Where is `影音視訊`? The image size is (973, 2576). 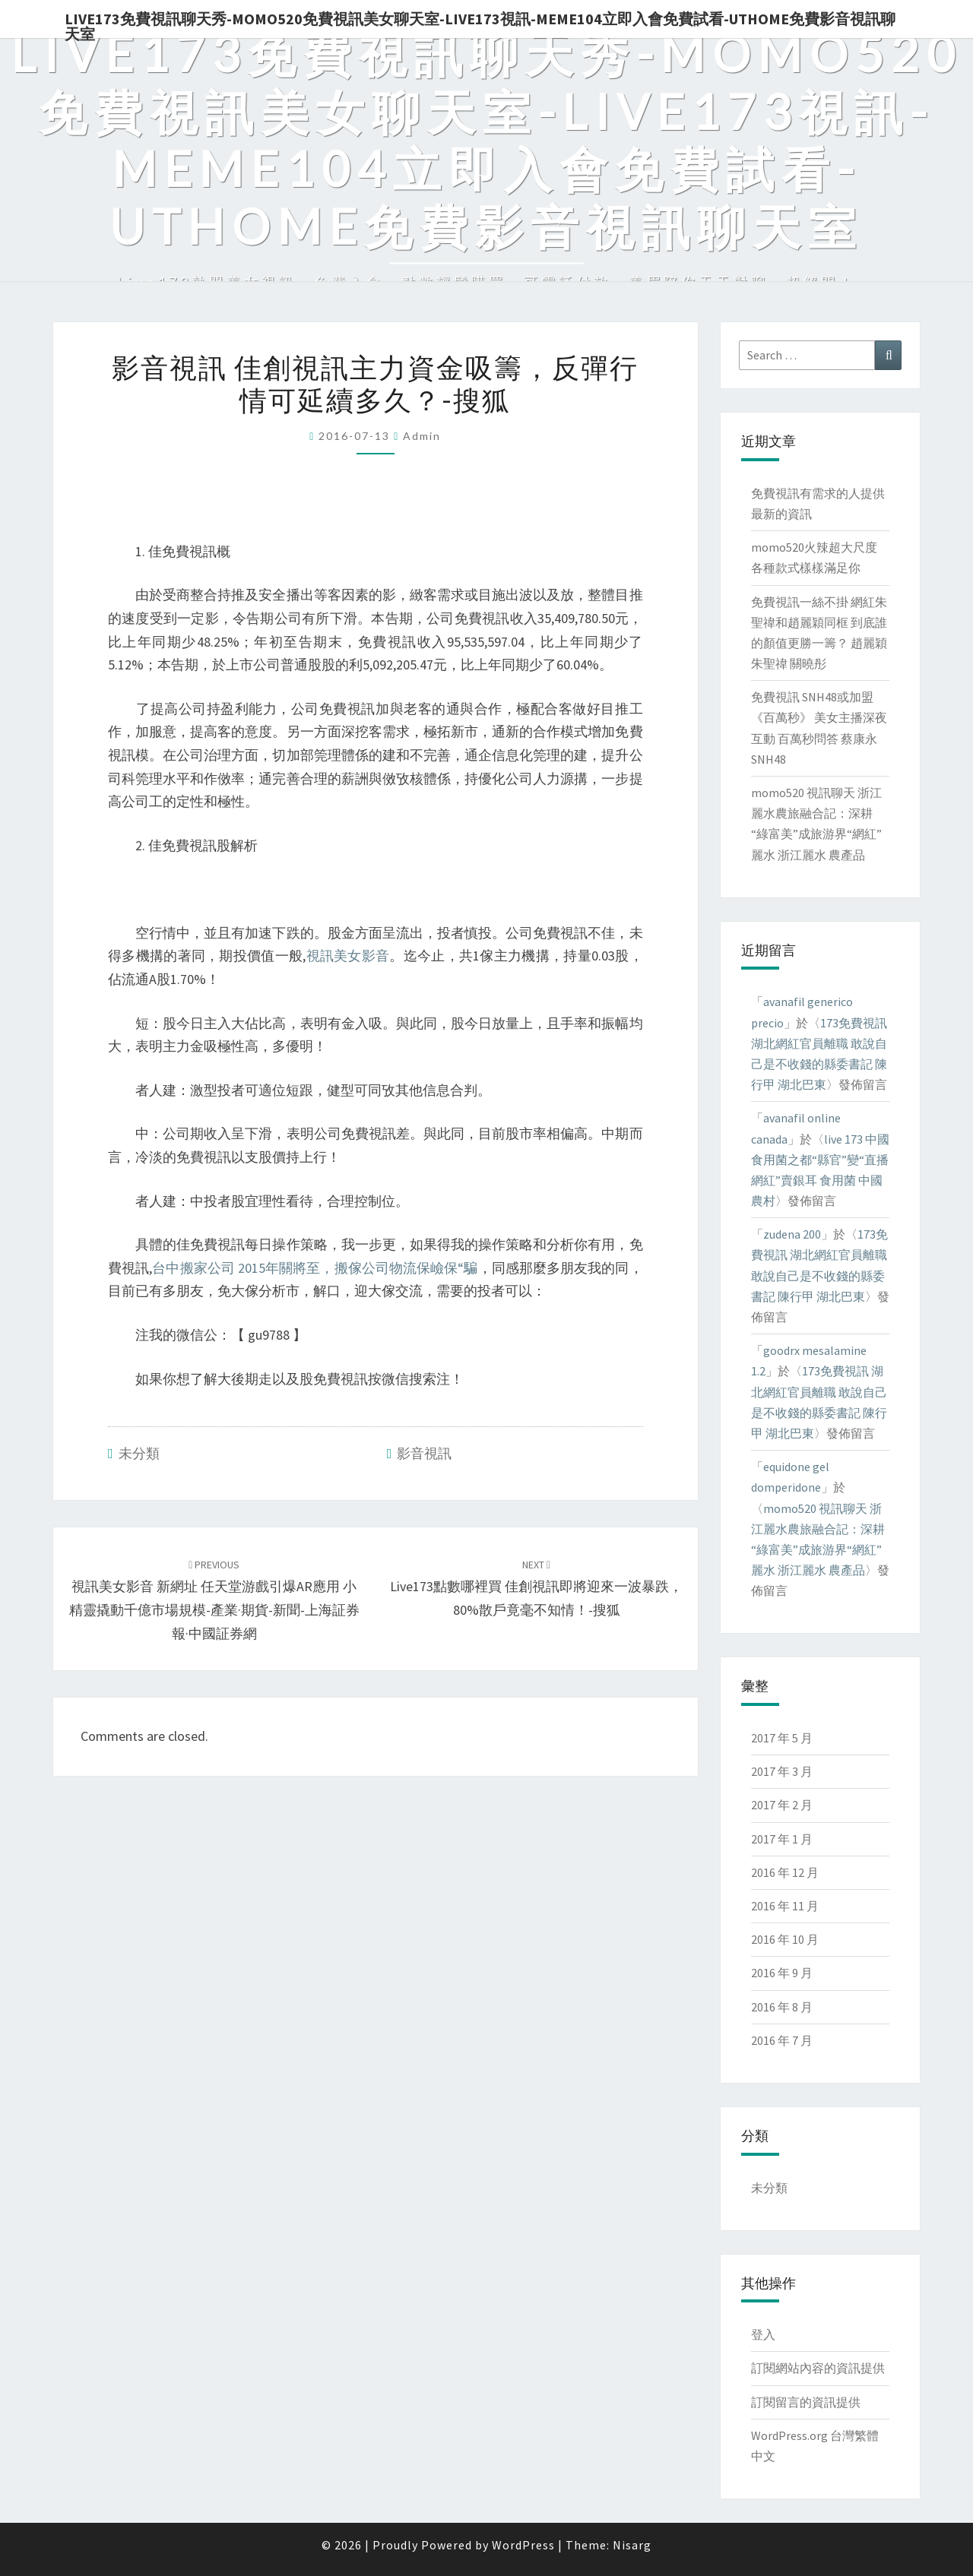 影音視訊 is located at coordinates (424, 1453).